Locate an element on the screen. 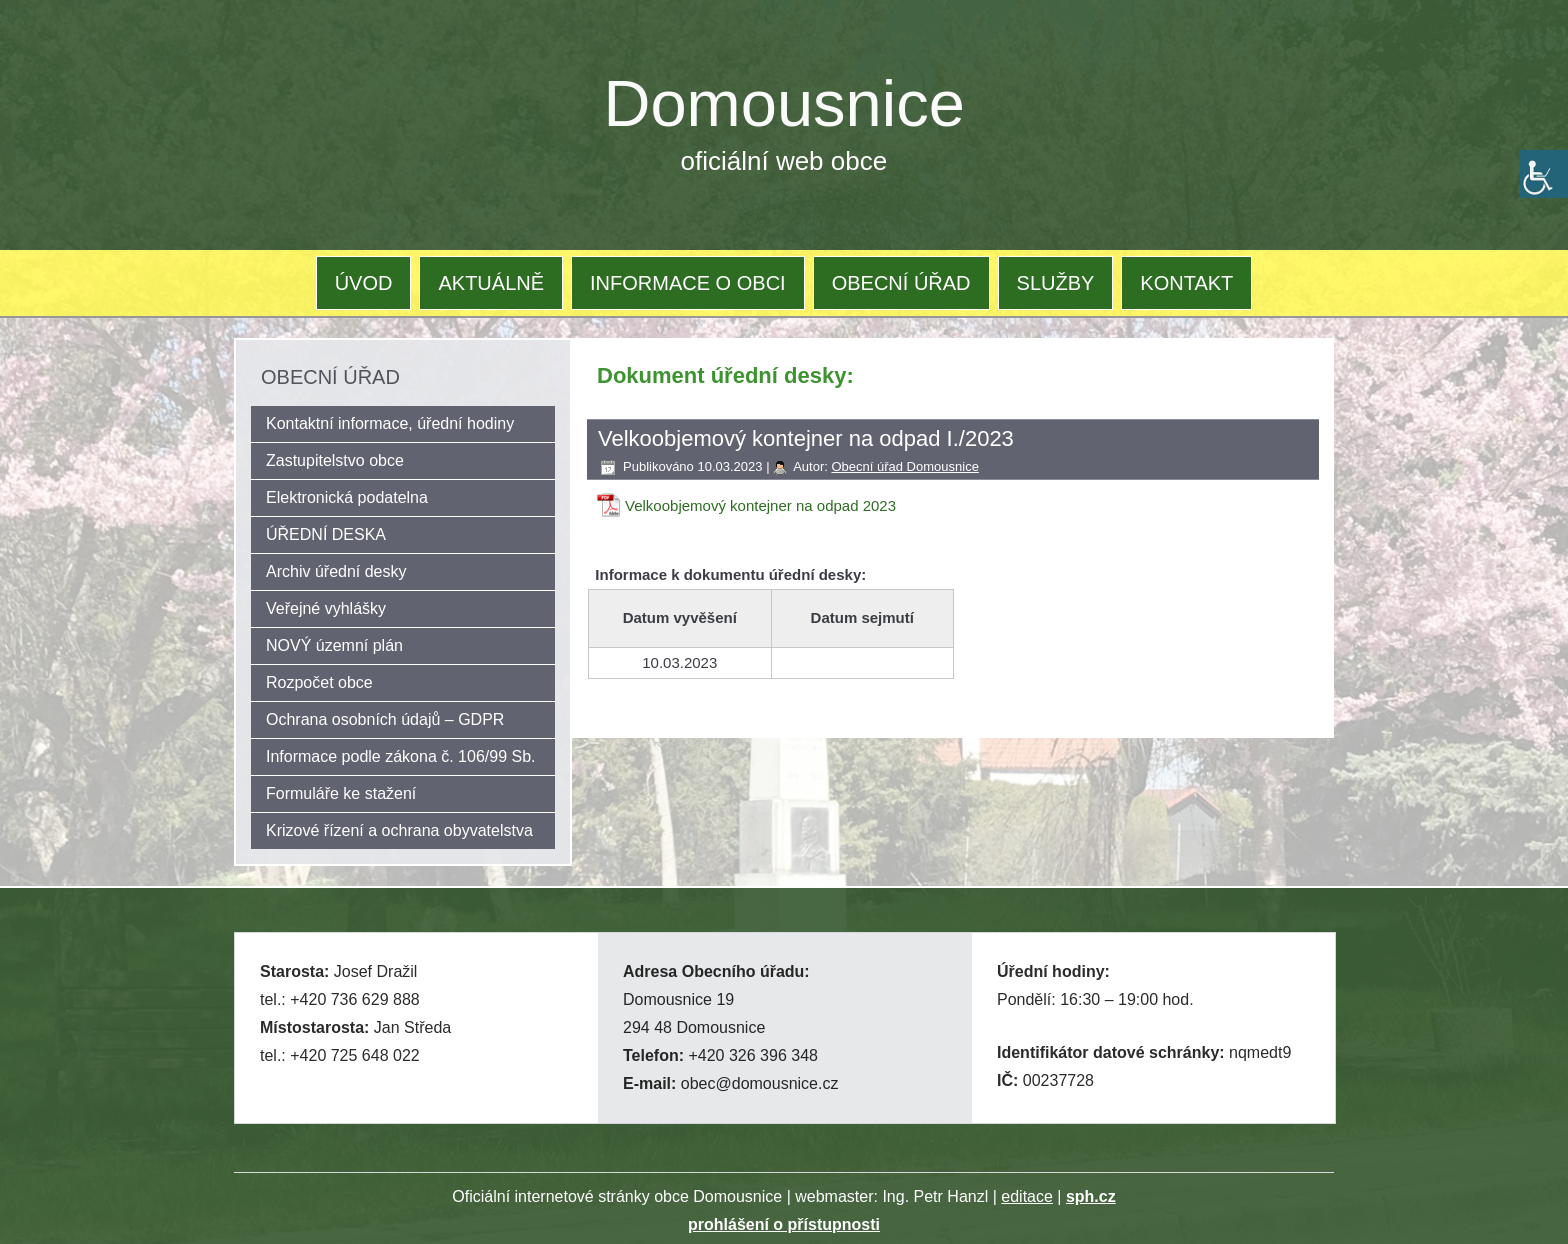 Image resolution: width=1568 pixels, height=1244 pixels. ÚŘEDNÍ DESKA is located at coordinates (326, 534).